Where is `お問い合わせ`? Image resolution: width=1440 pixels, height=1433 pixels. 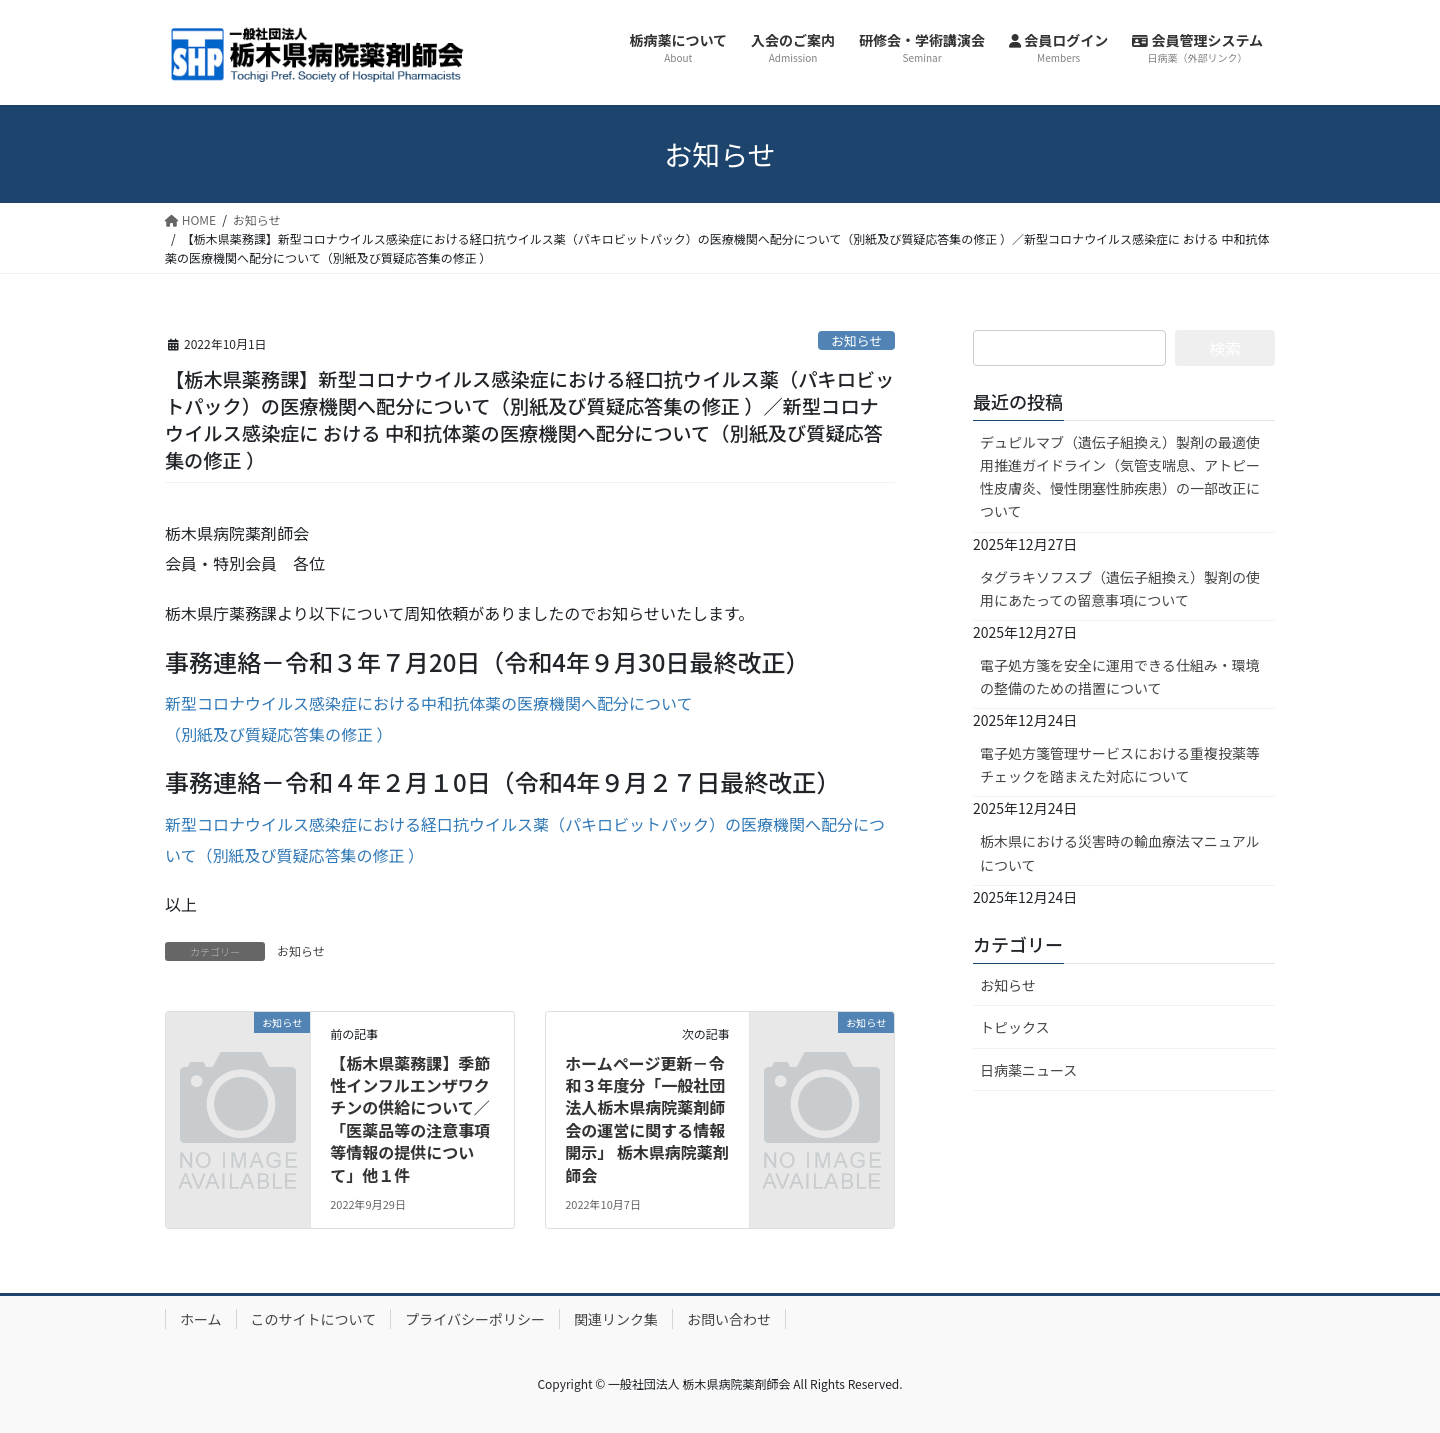
お問い合わせ is located at coordinates (729, 1319).